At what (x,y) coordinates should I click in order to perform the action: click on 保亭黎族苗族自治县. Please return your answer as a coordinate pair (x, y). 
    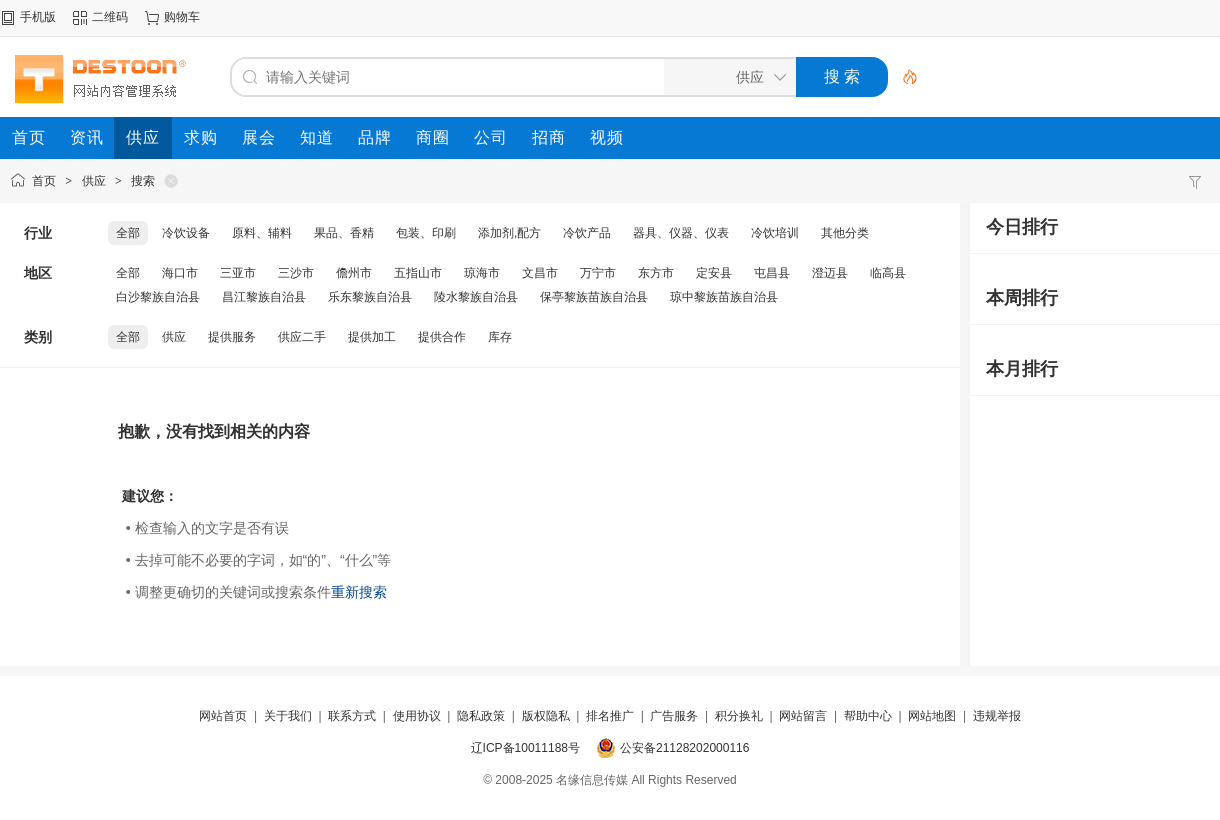
    Looking at the image, I should click on (594, 297).